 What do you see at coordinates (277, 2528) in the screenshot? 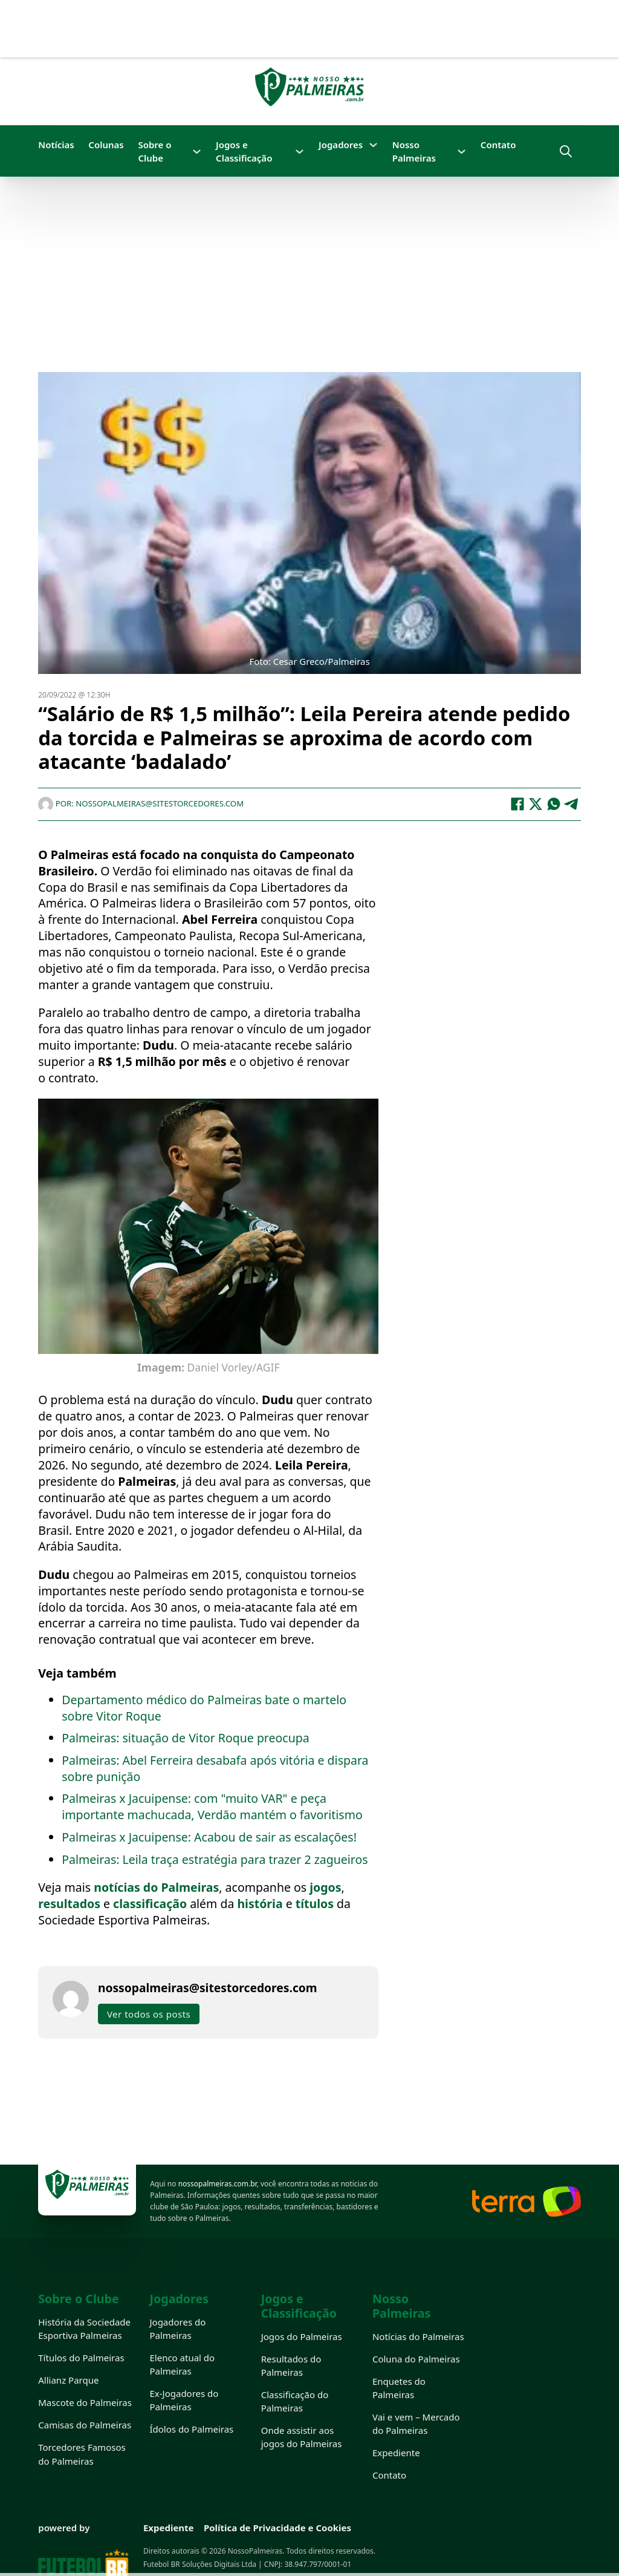
I see `Política de Privacidade e Cookies` at bounding box center [277, 2528].